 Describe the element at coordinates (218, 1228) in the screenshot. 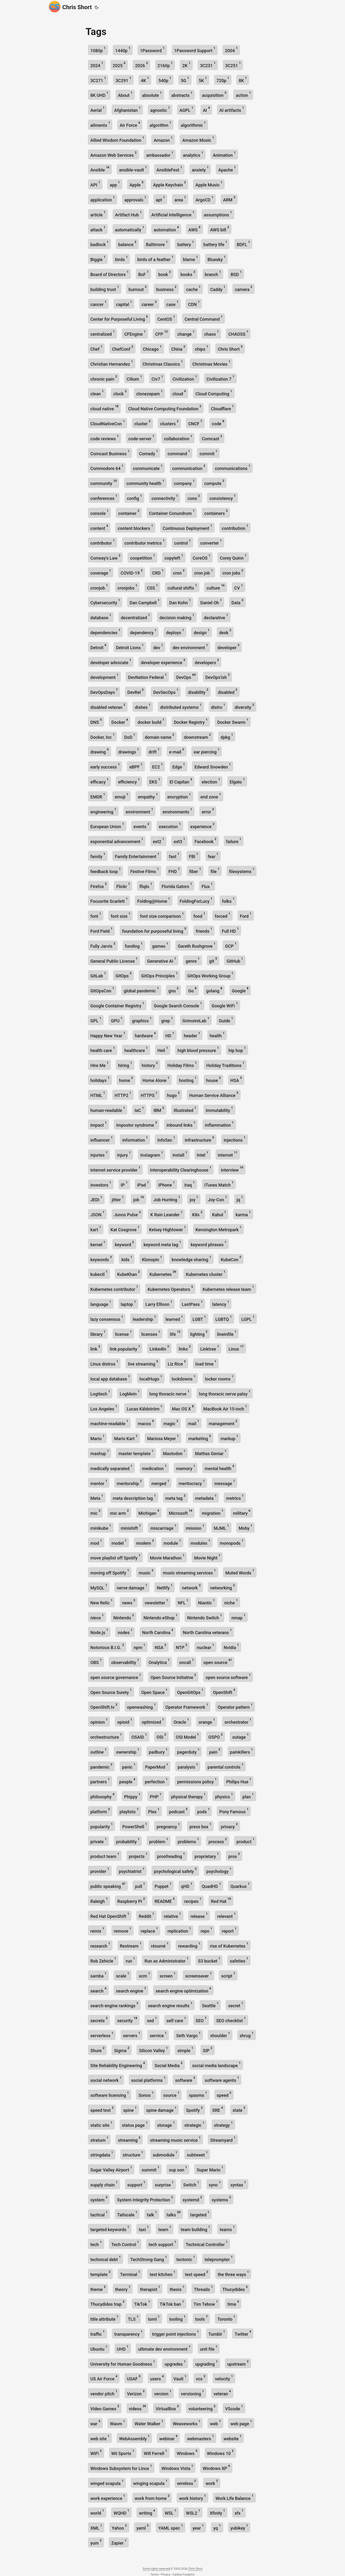

I see `Kensington Metropark` at that location.